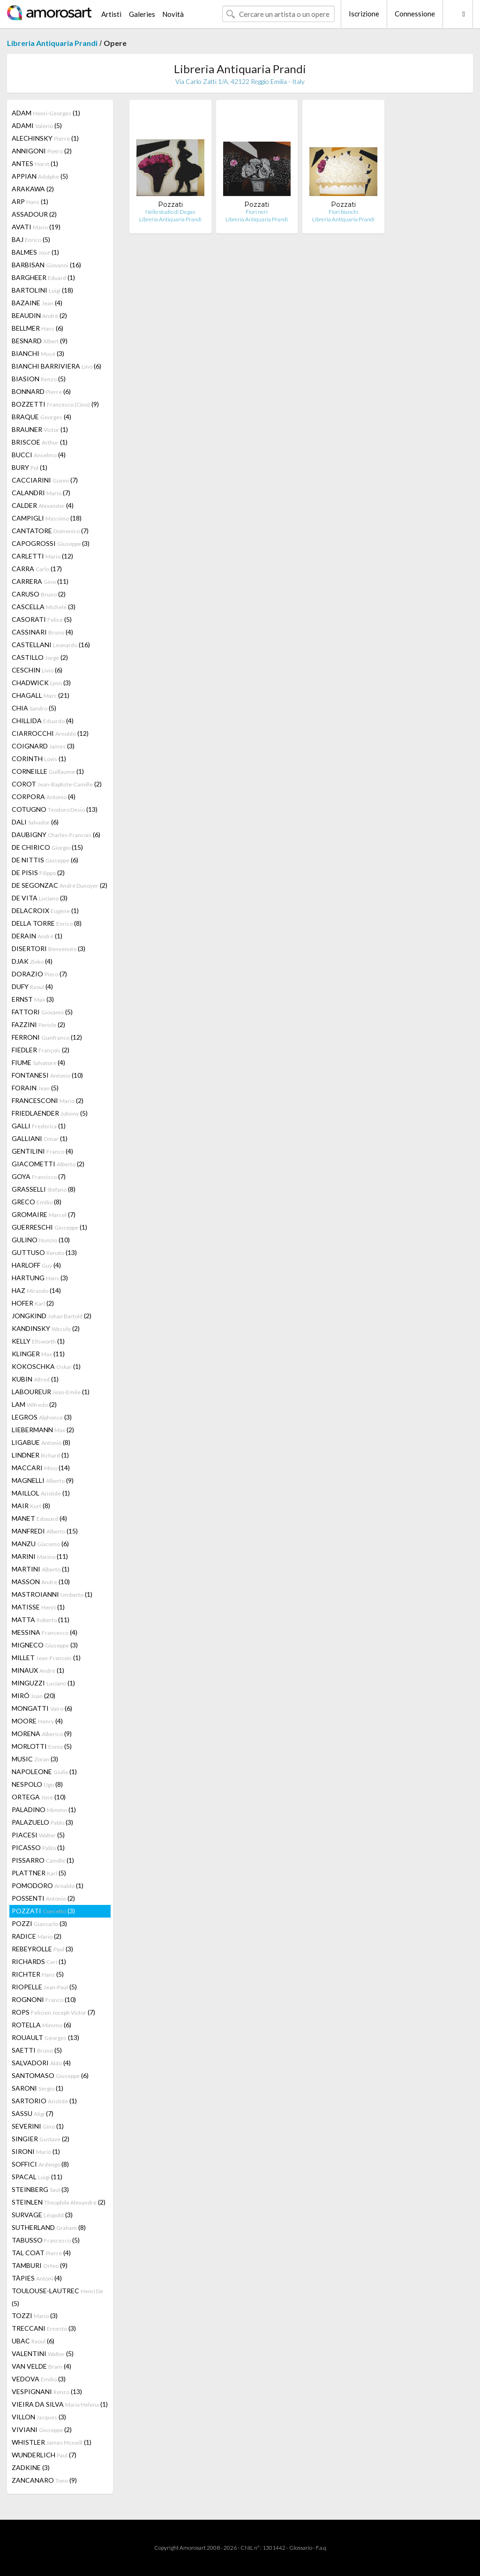  Describe the element at coordinates (111, 14) in the screenshot. I see `Artisti` at that location.